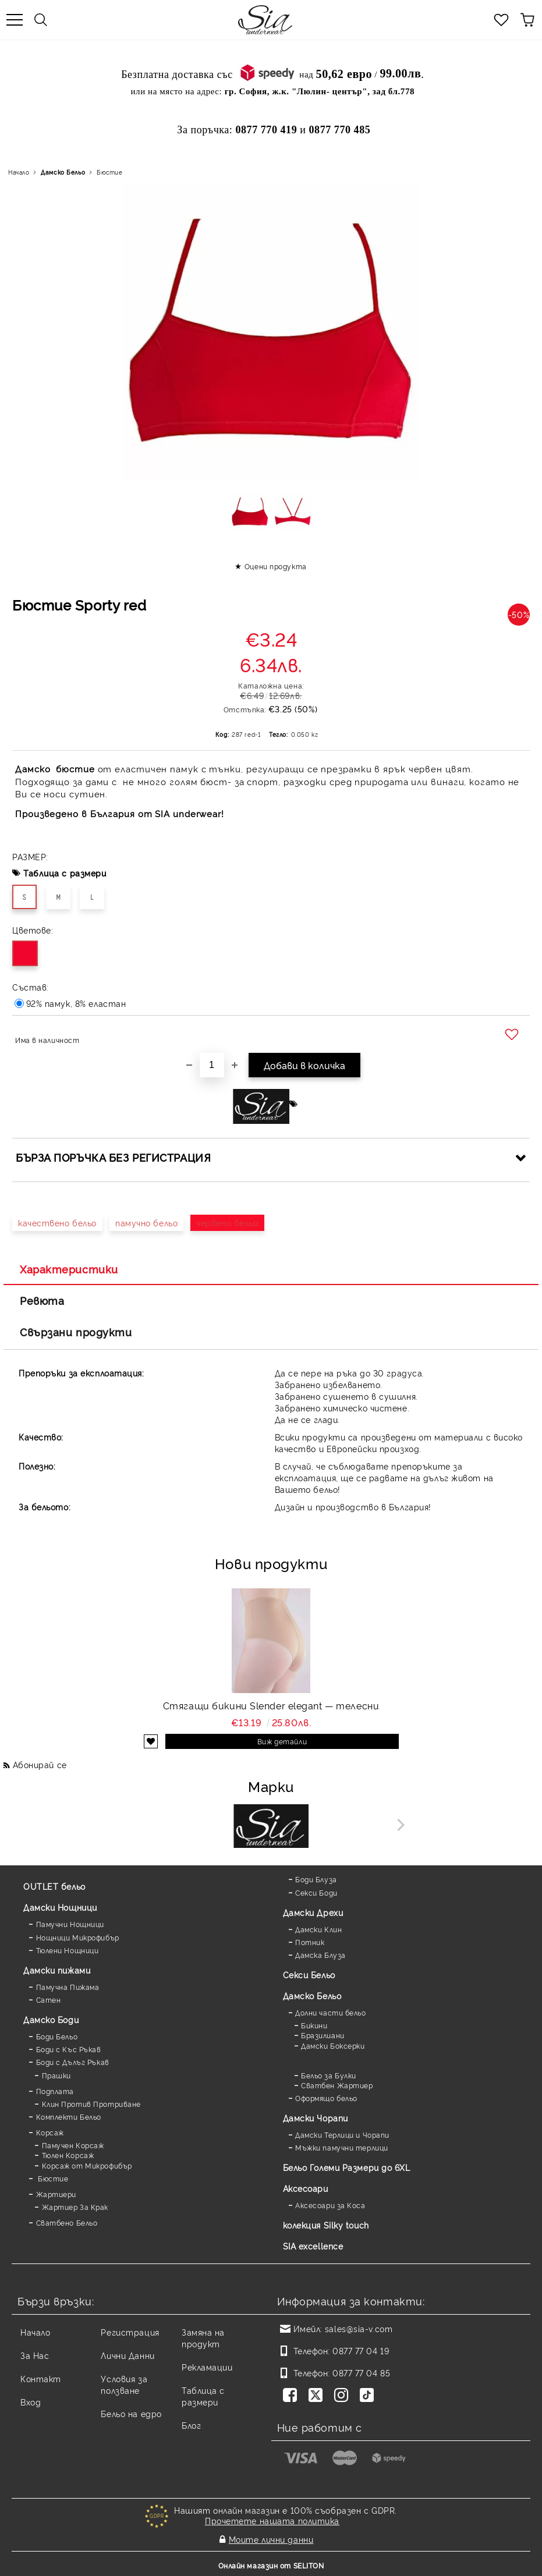 Image resolution: width=542 pixels, height=2576 pixels. What do you see at coordinates (68, 1987) in the screenshot?
I see `Памучна Пижама` at bounding box center [68, 1987].